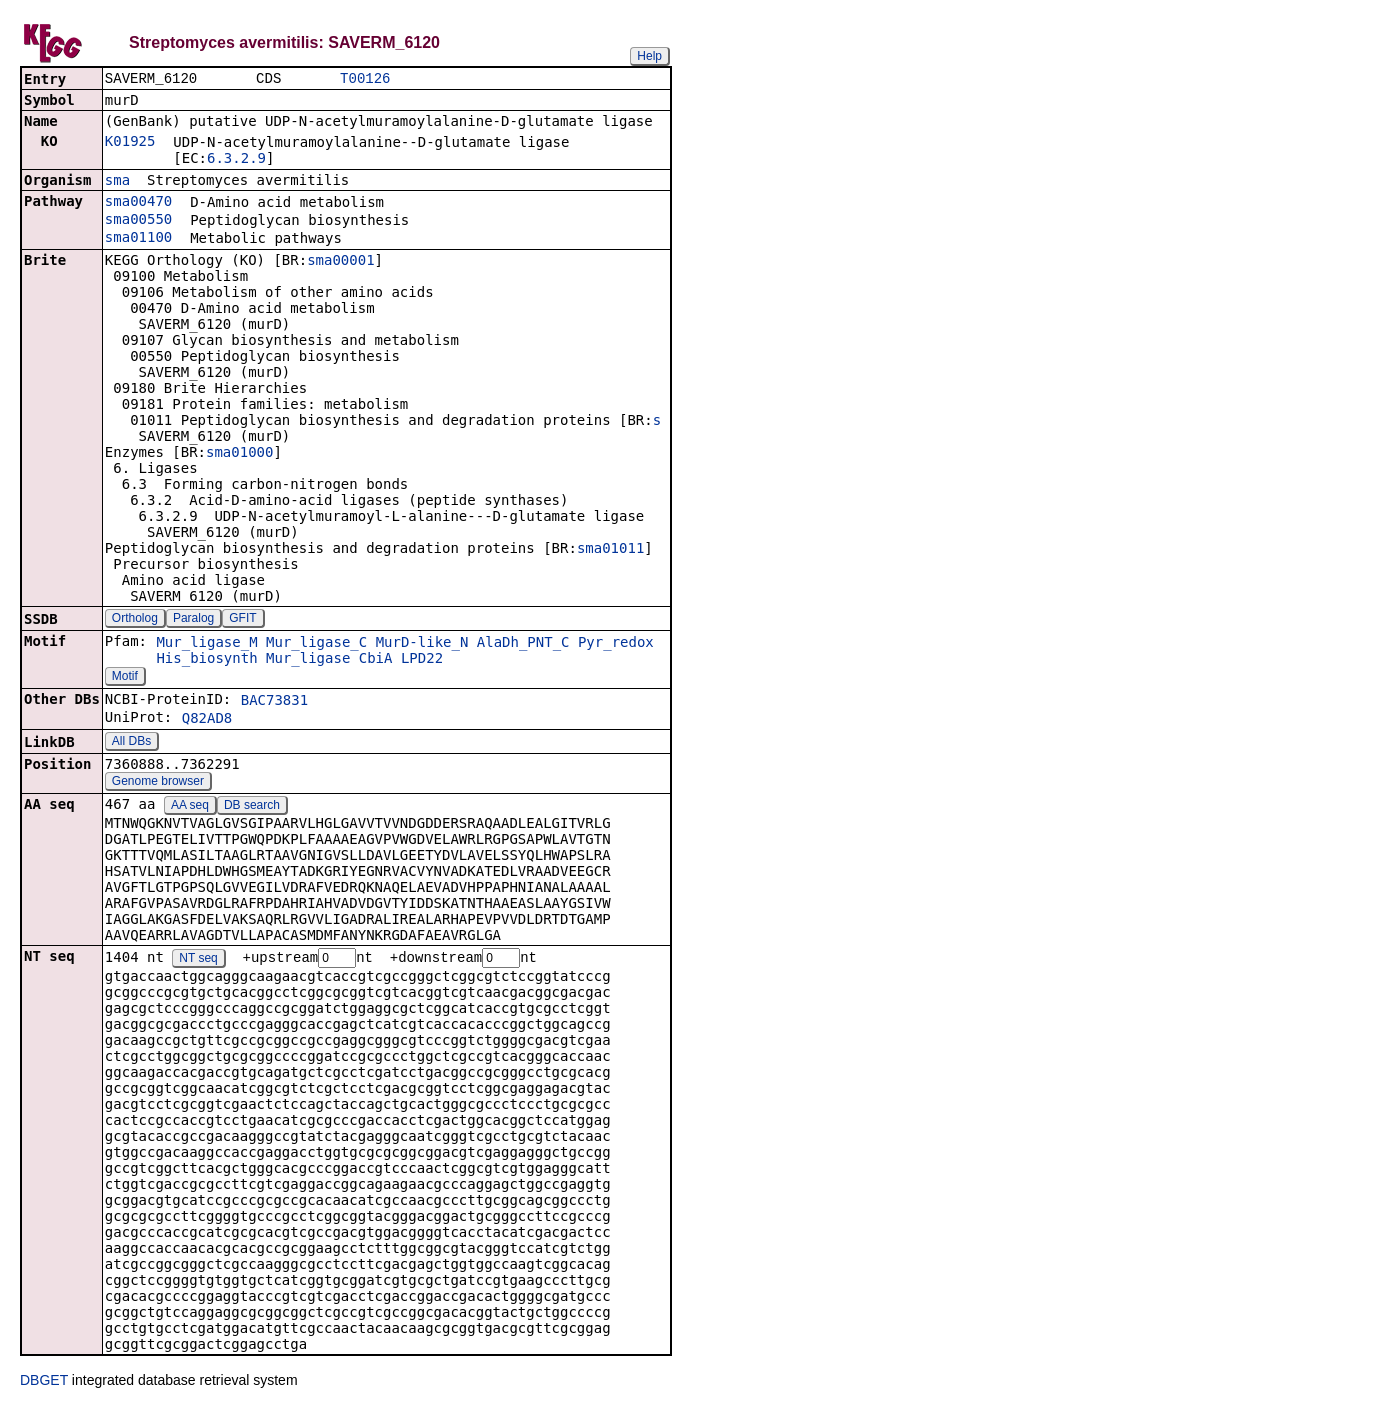 The height and width of the screenshot is (1411, 1382). What do you see at coordinates (138, 203) in the screenshot?
I see `sma00470` at bounding box center [138, 203].